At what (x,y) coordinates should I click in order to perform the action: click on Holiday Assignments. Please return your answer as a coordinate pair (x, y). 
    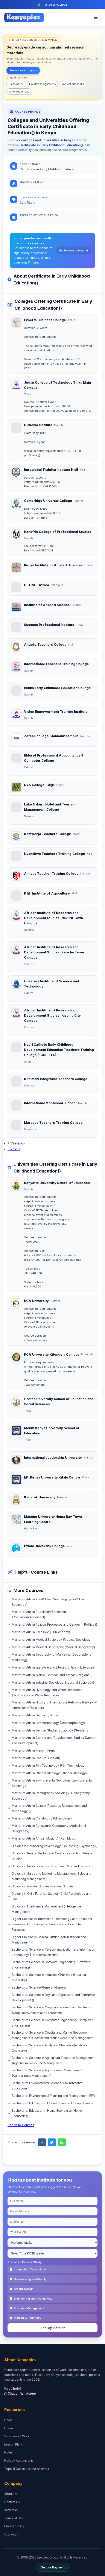
    Looking at the image, I should click on (18, 2460).